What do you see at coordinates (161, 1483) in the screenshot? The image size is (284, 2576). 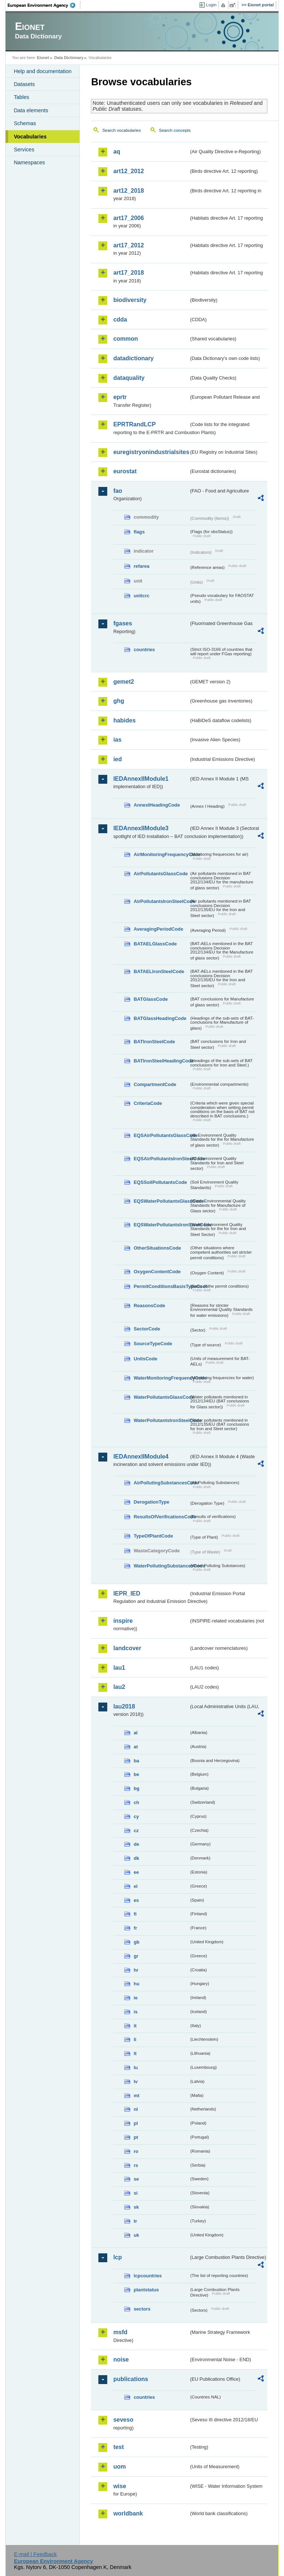 I see `AirPollutingSubstancesCode` at bounding box center [161, 1483].